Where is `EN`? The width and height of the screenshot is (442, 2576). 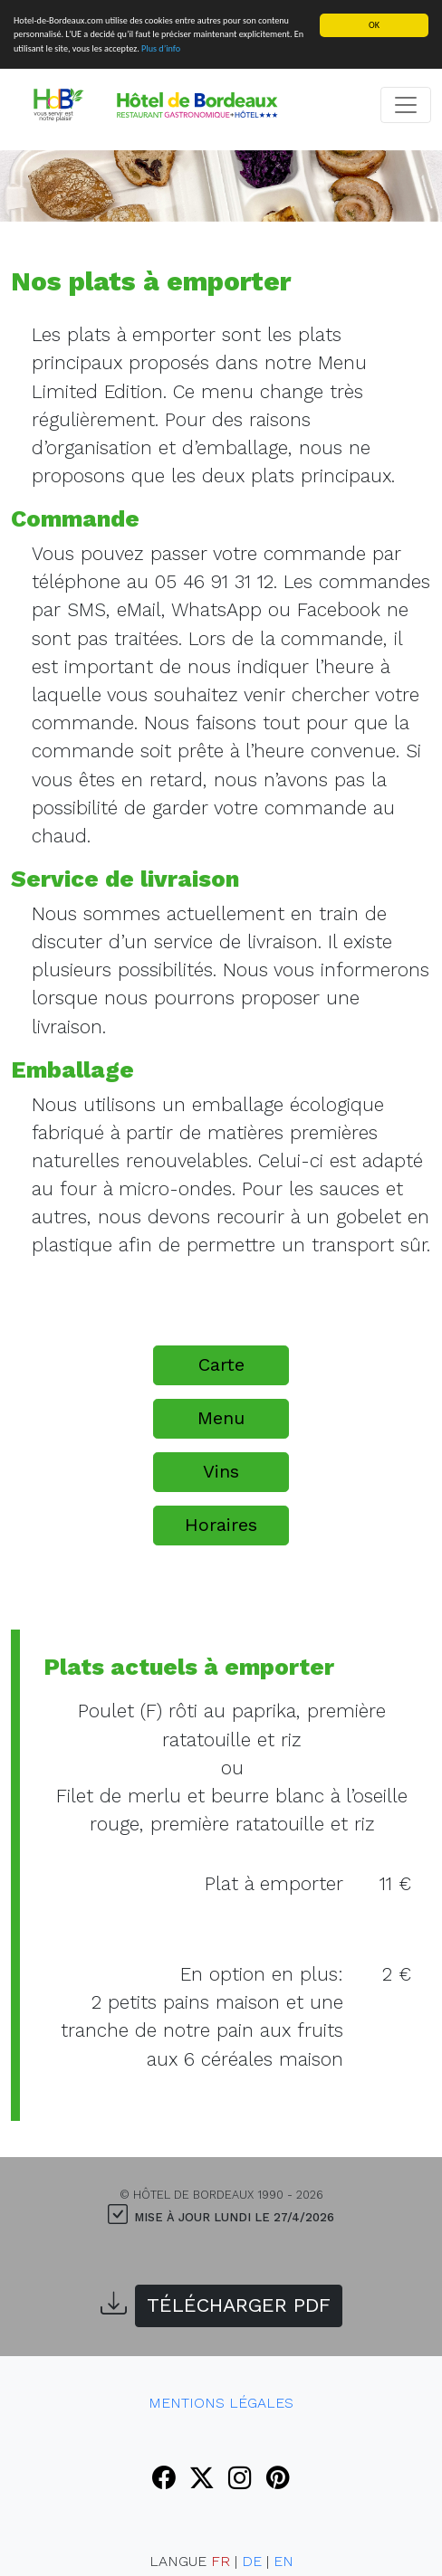
EN is located at coordinates (283, 2561).